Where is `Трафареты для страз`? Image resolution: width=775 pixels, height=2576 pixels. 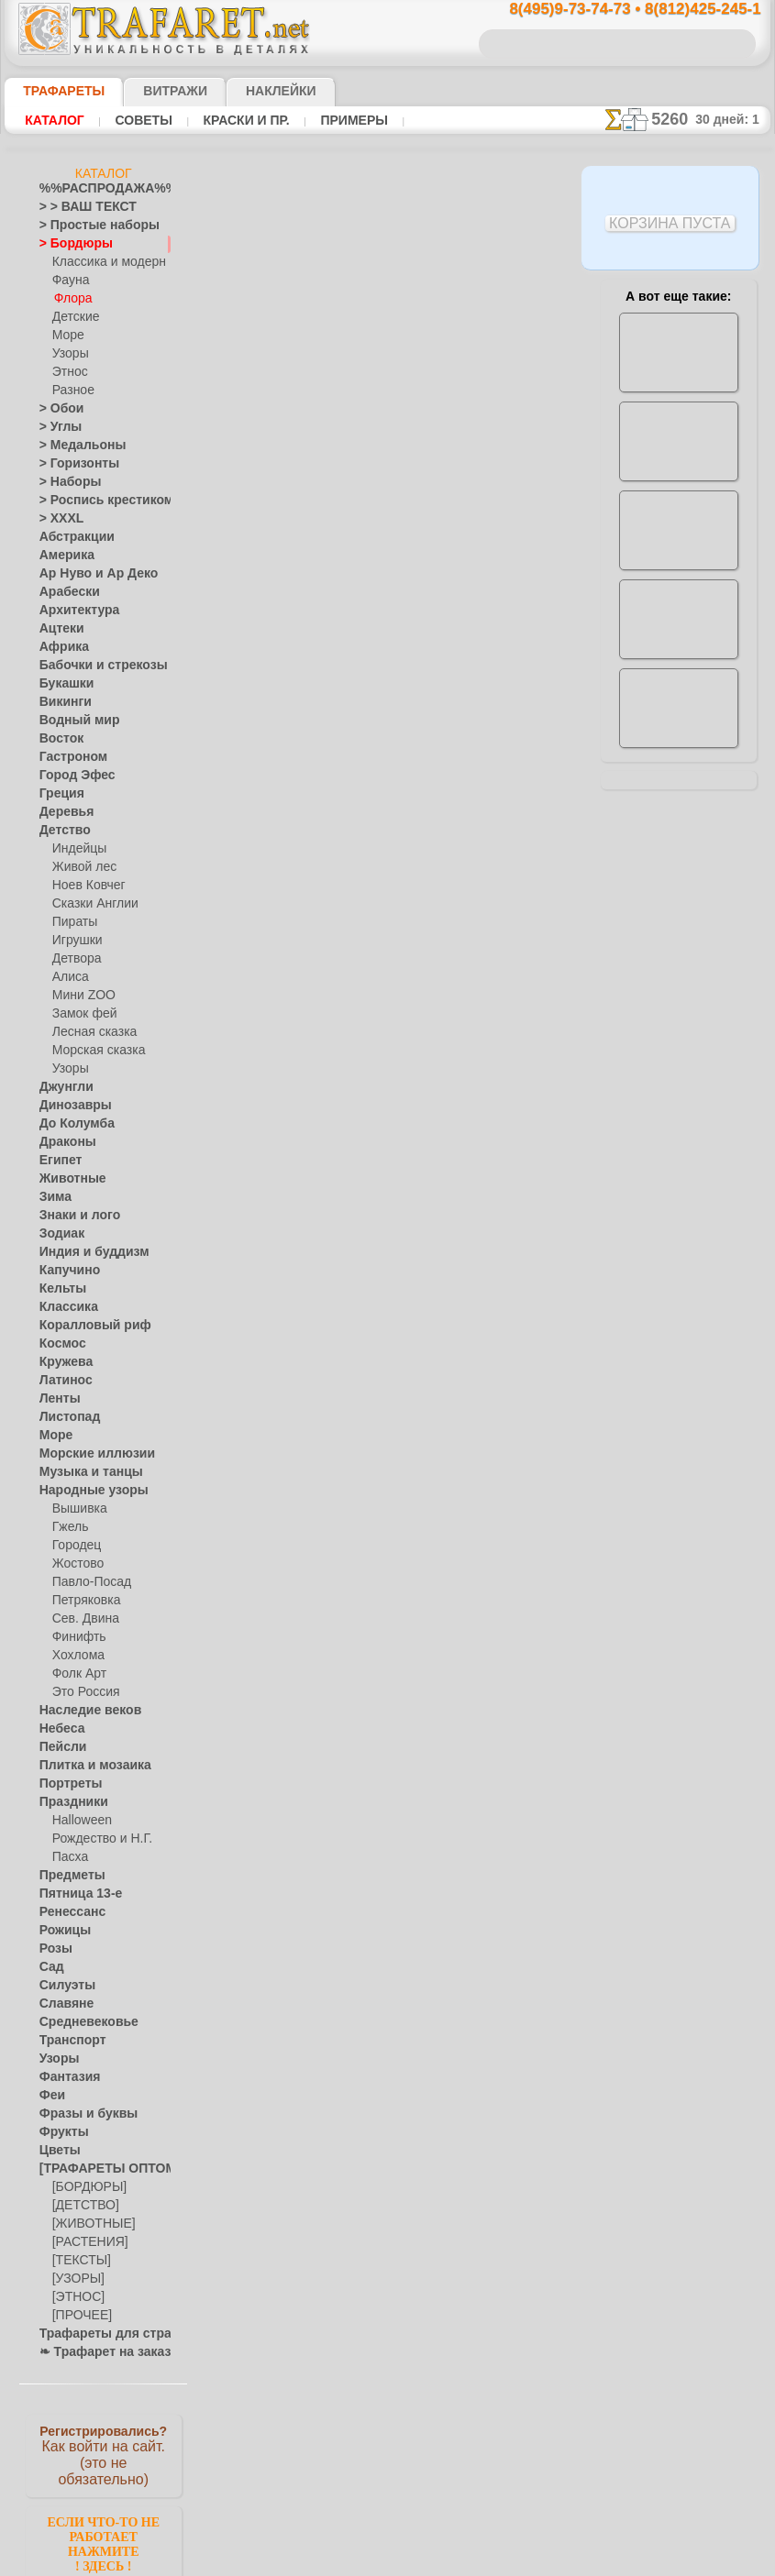 Трафареты для страз is located at coordinates (95, 2334).